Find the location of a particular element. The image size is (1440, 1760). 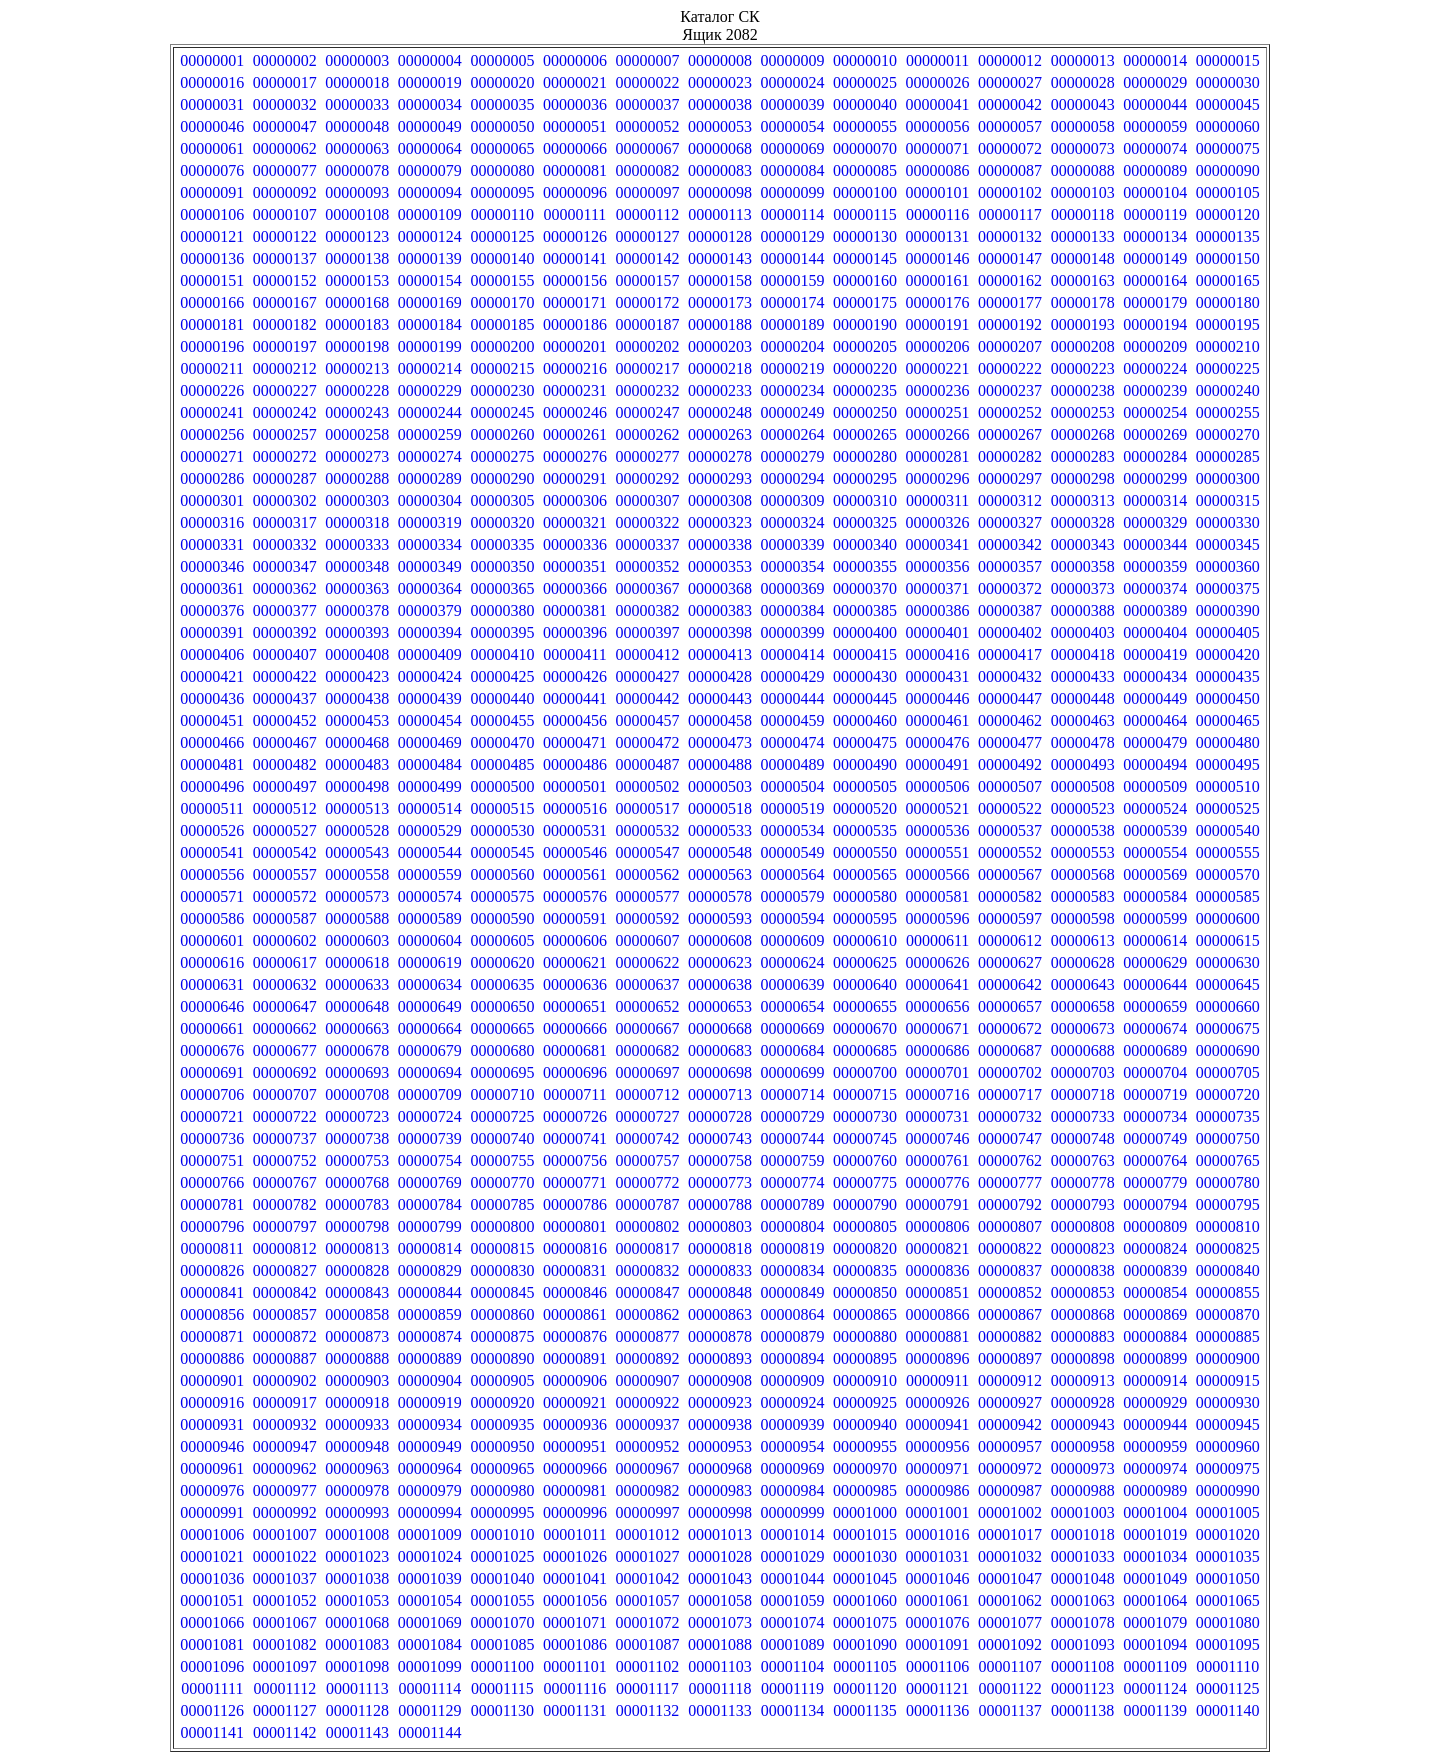

00000330 is located at coordinates (1228, 522).